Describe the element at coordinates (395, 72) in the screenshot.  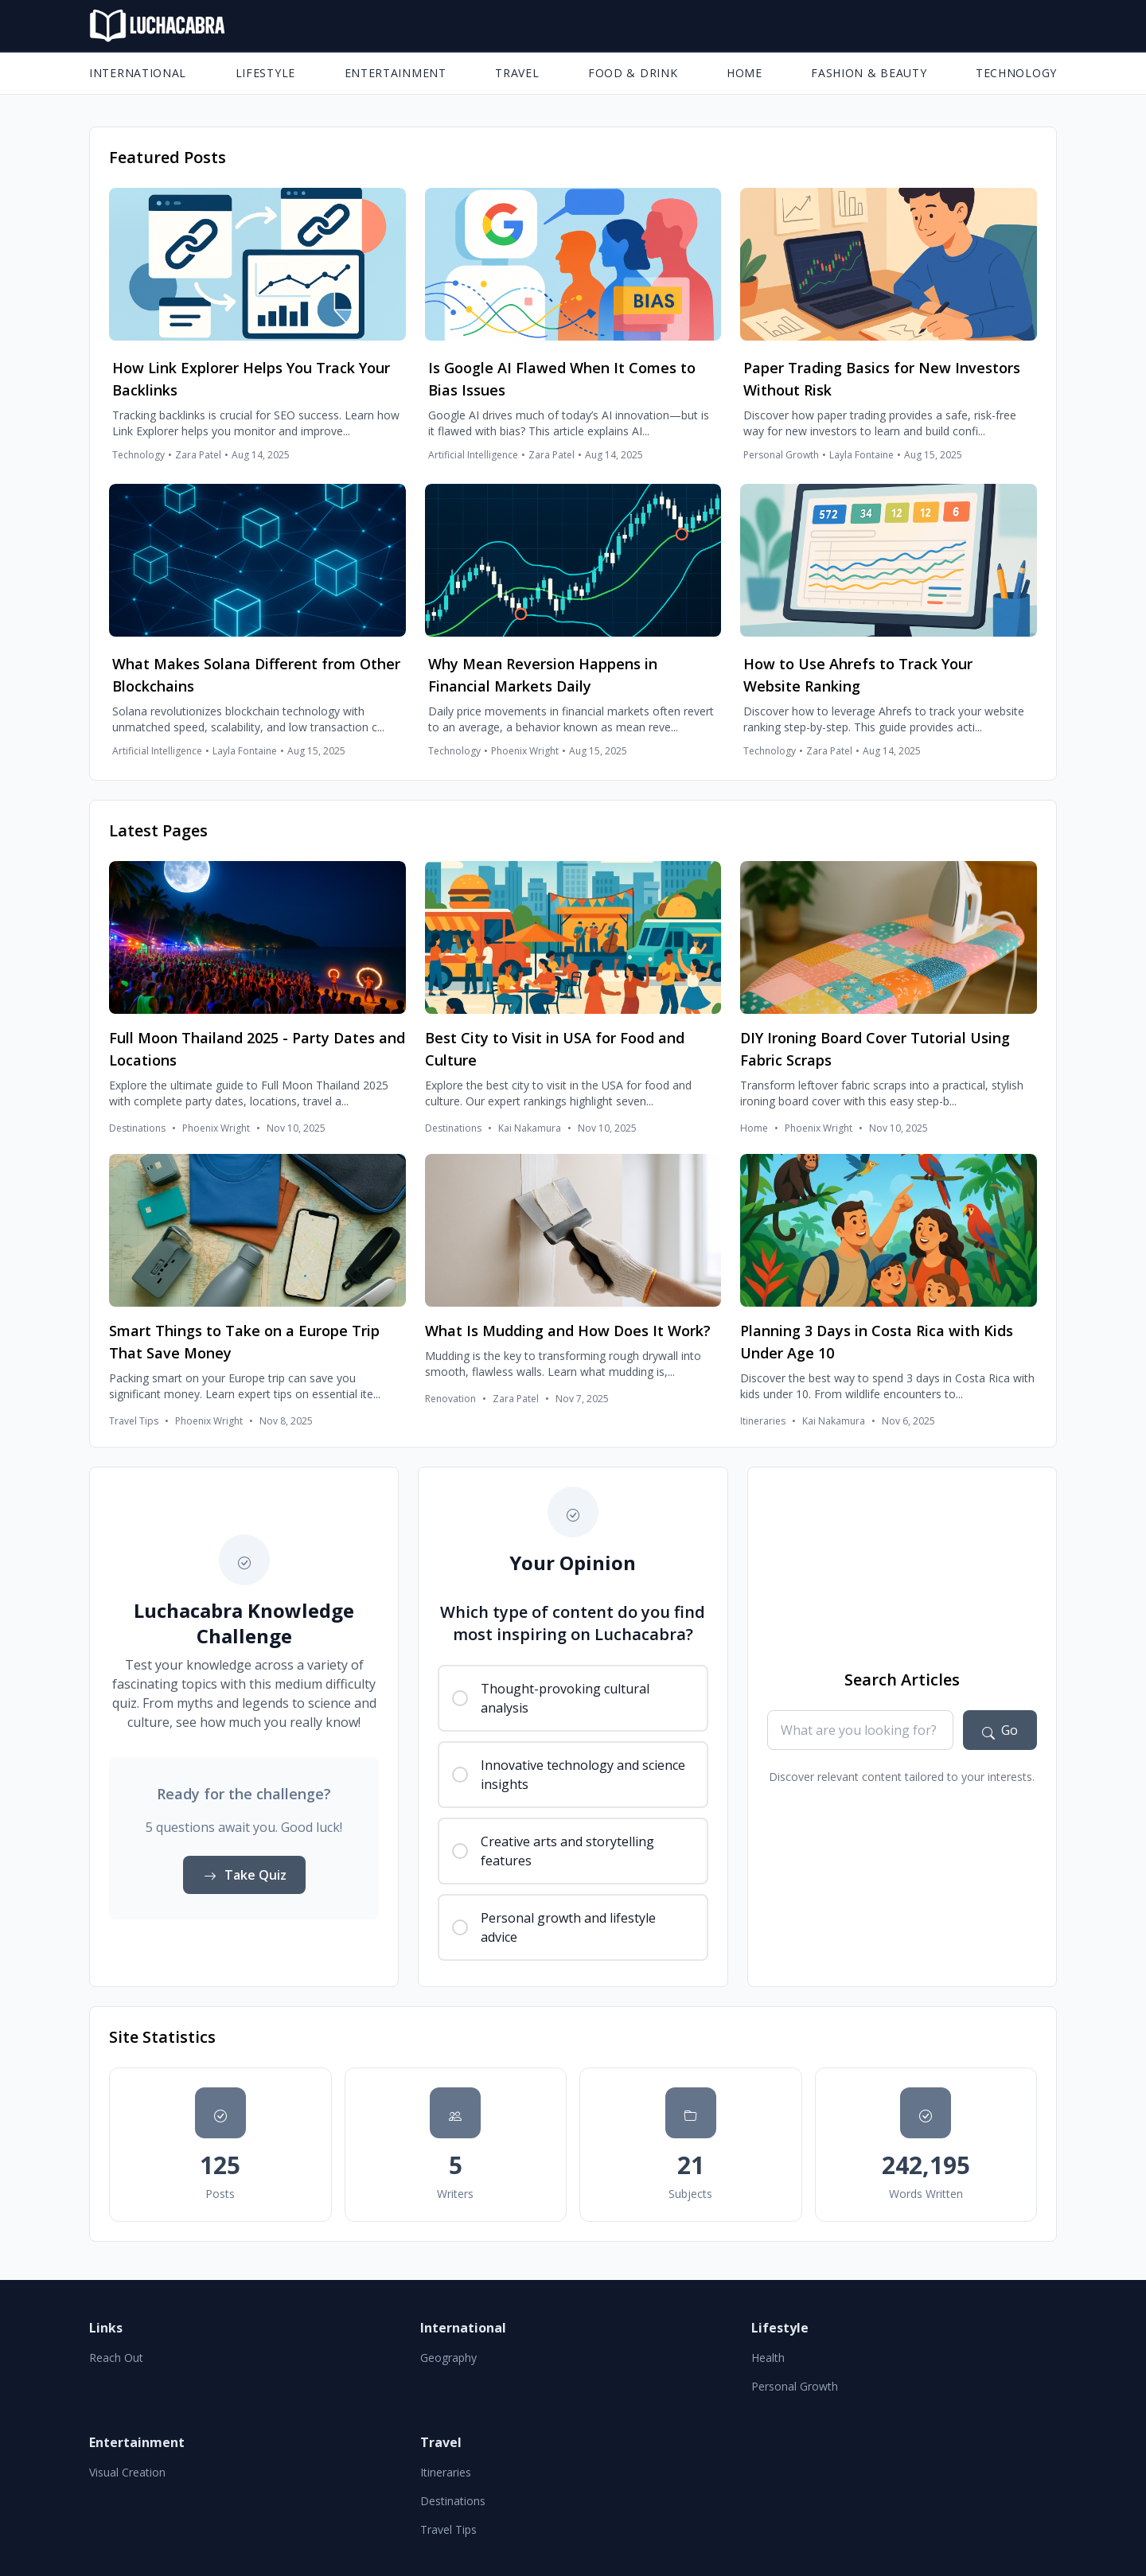
I see `Entertainment` at that location.